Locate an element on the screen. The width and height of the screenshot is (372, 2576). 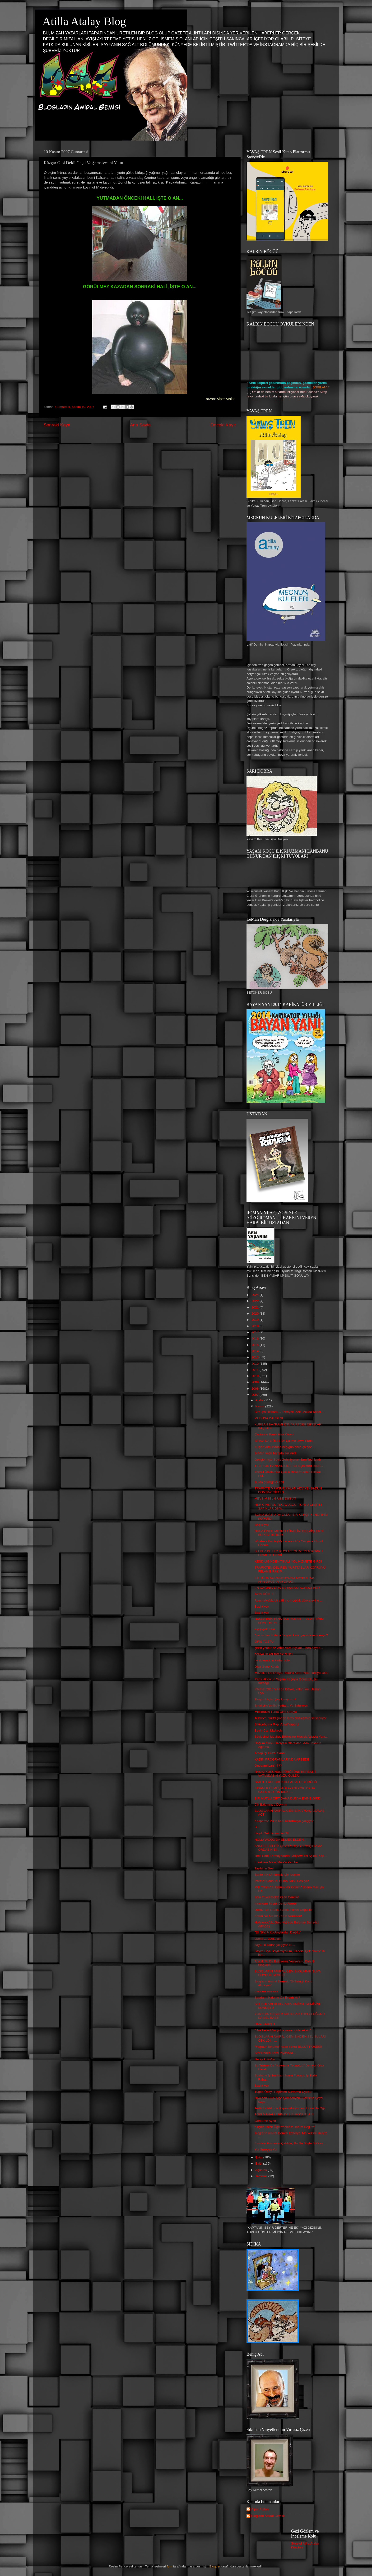
BLOGLARIN AMİRAL GEMİSİ OLARAK SUYA DOYDUK SEVGİLİ... is located at coordinates (288, 1973).